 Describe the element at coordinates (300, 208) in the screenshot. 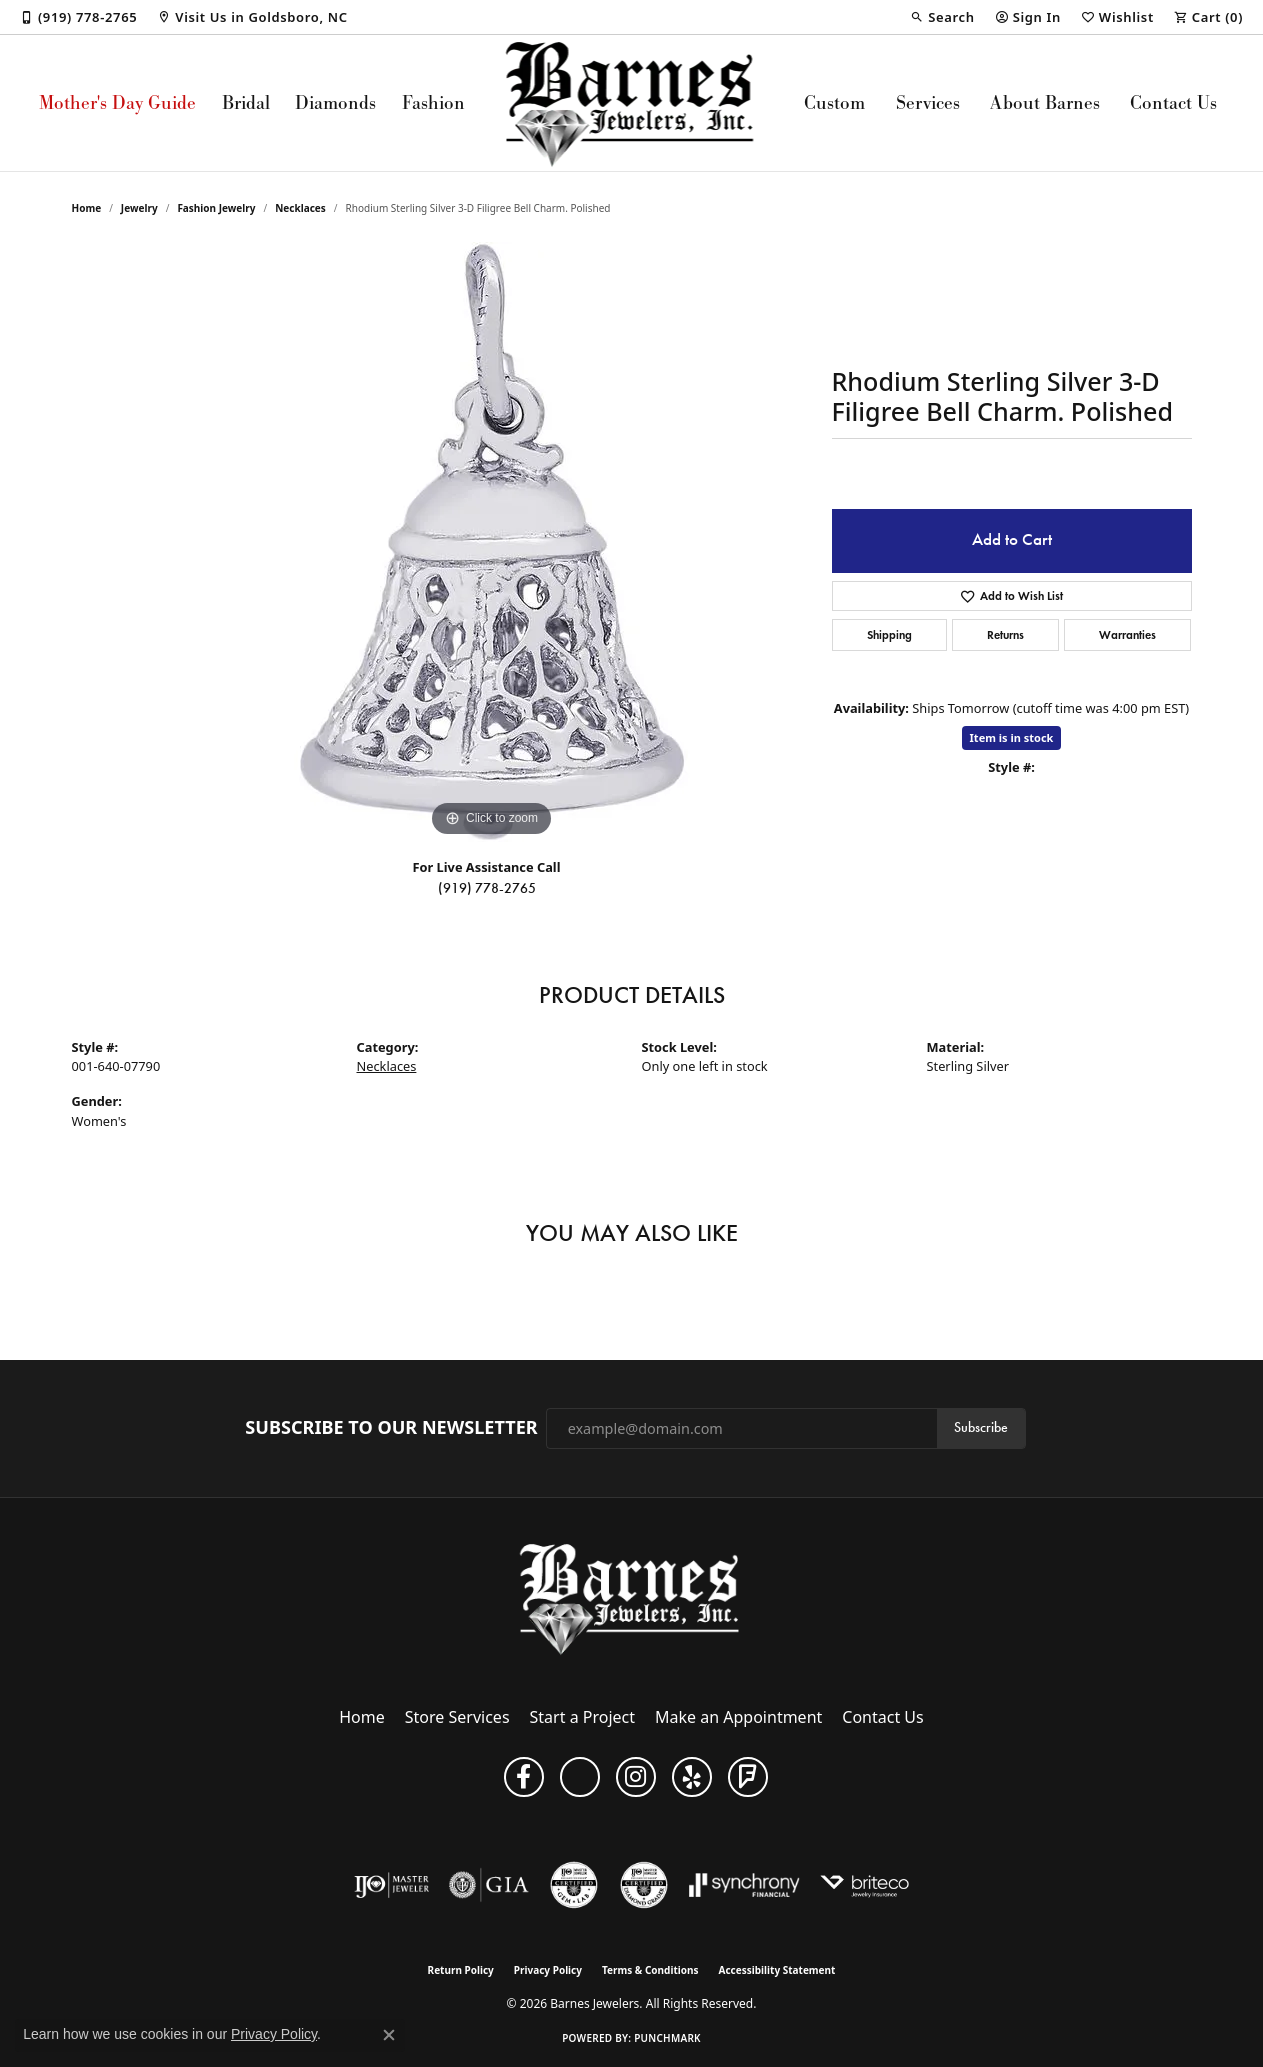

I see `Necklaces` at that location.